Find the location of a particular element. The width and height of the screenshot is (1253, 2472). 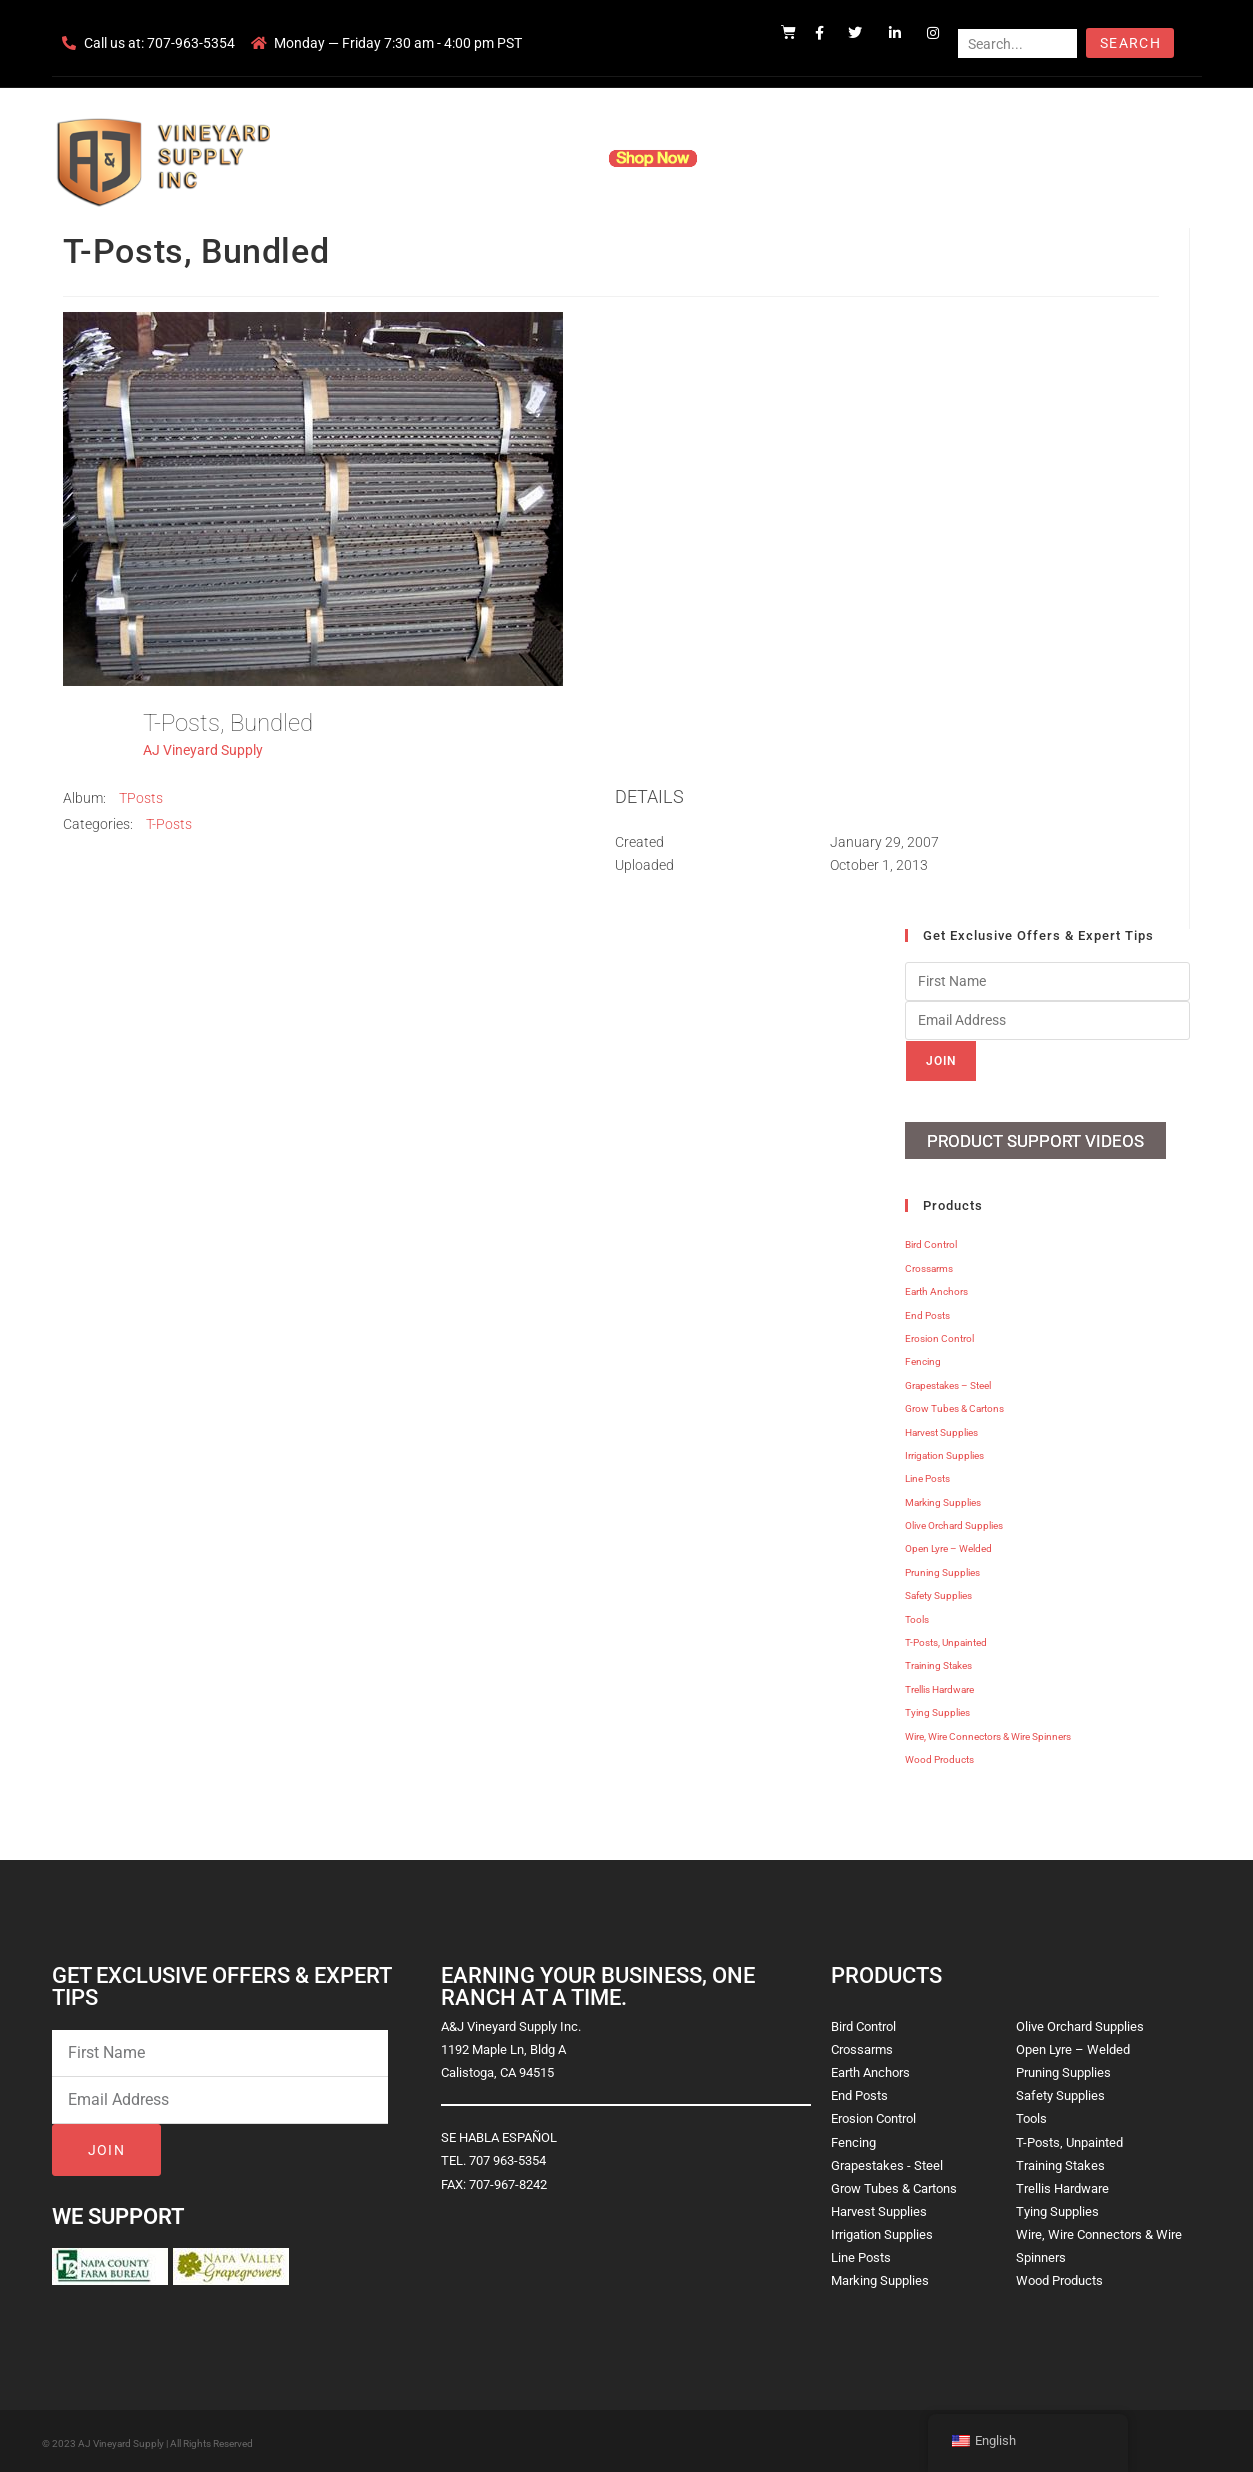

End Posts is located at coordinates (927, 1311).